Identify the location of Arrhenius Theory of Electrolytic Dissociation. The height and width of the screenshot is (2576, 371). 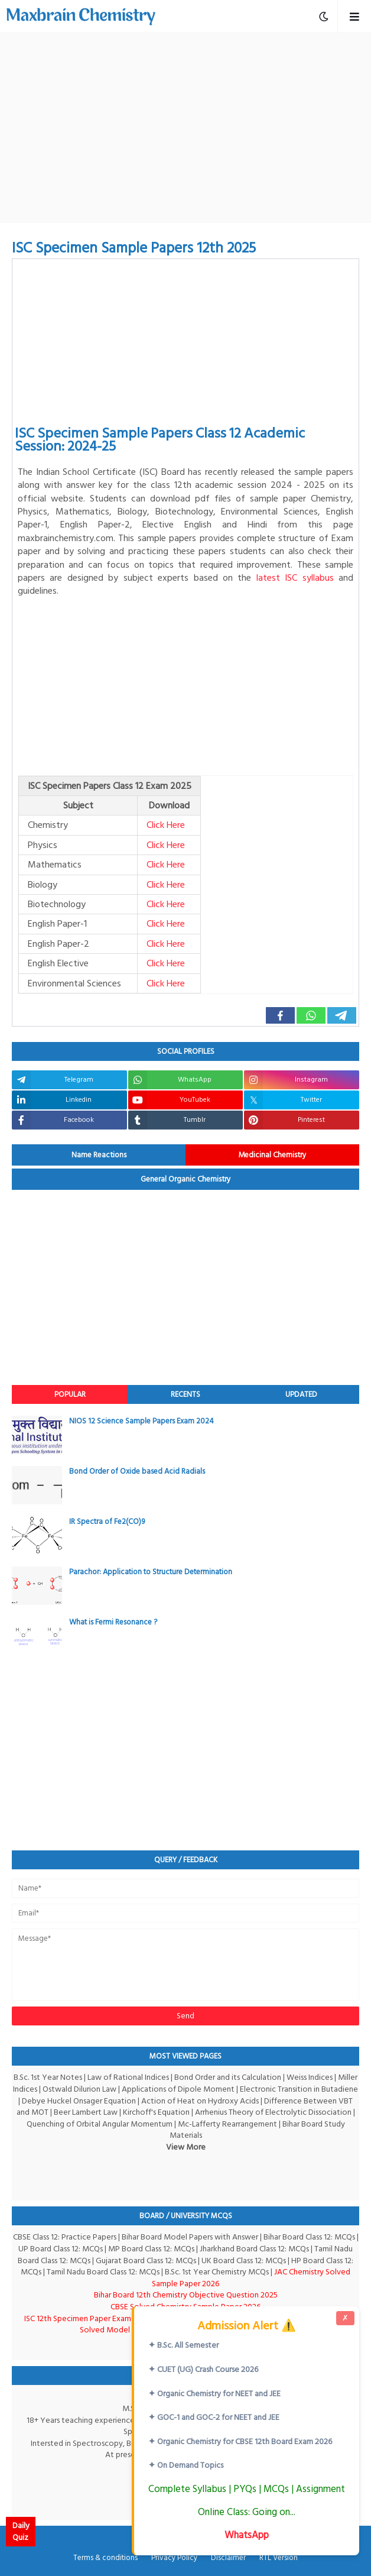
(273, 2112).